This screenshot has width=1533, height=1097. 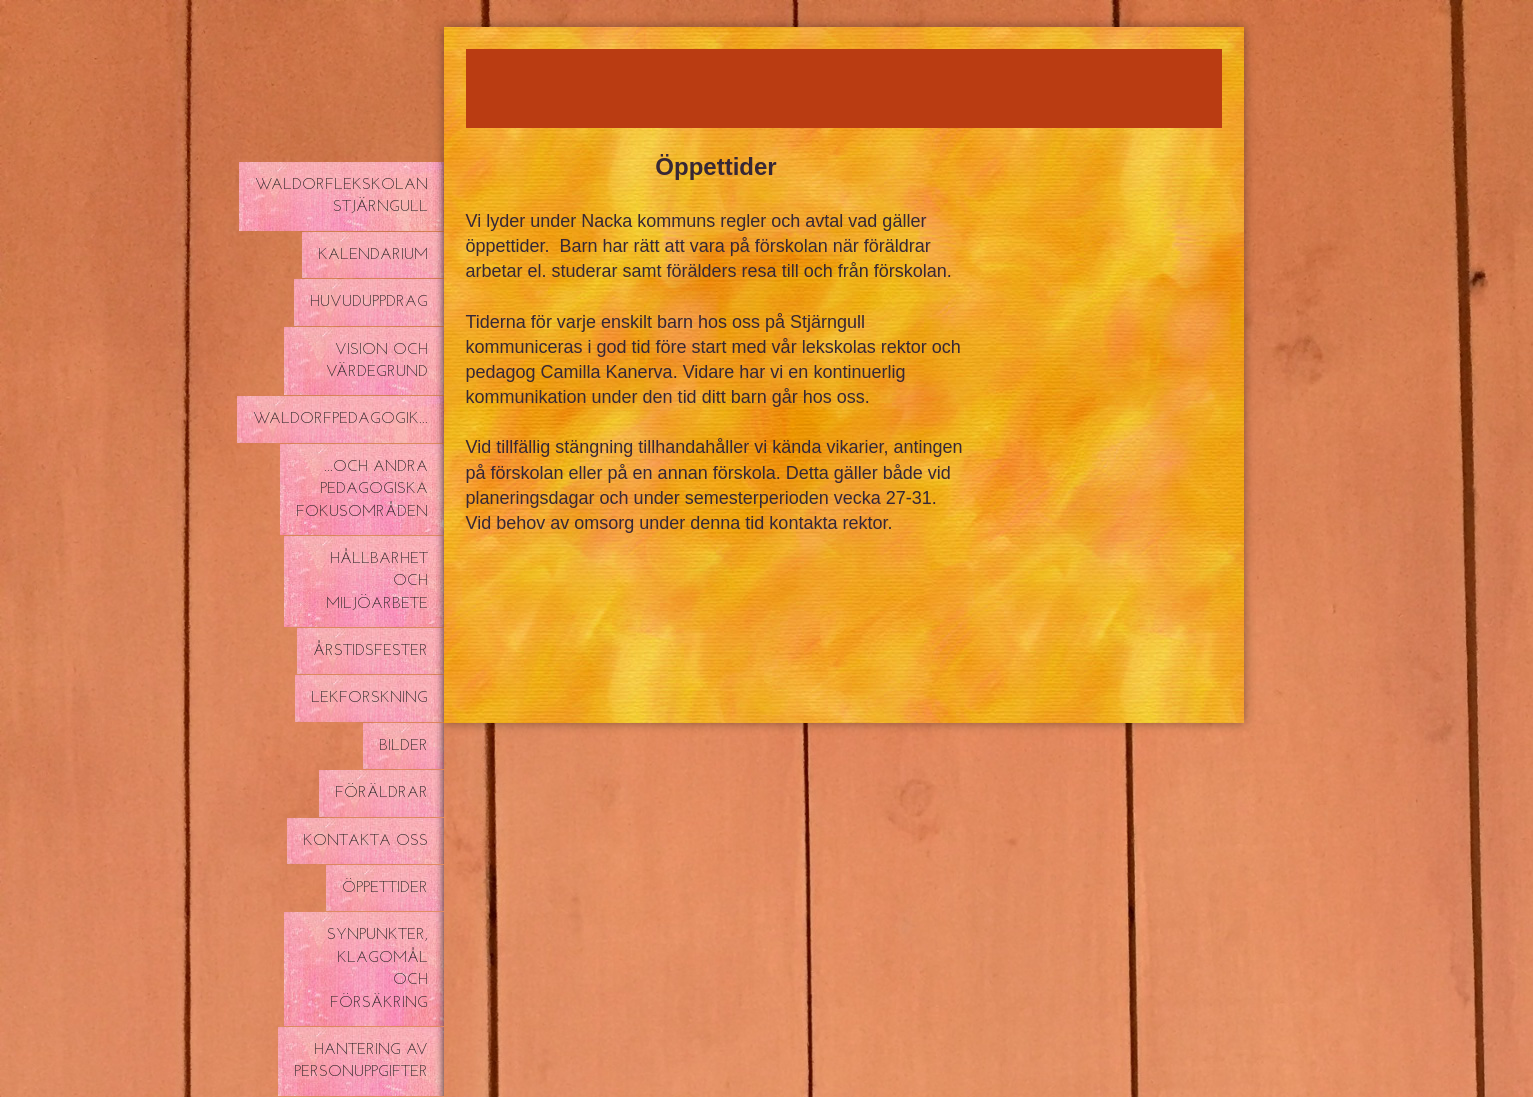 I want to click on Årstidsfester, so click(x=370, y=651).